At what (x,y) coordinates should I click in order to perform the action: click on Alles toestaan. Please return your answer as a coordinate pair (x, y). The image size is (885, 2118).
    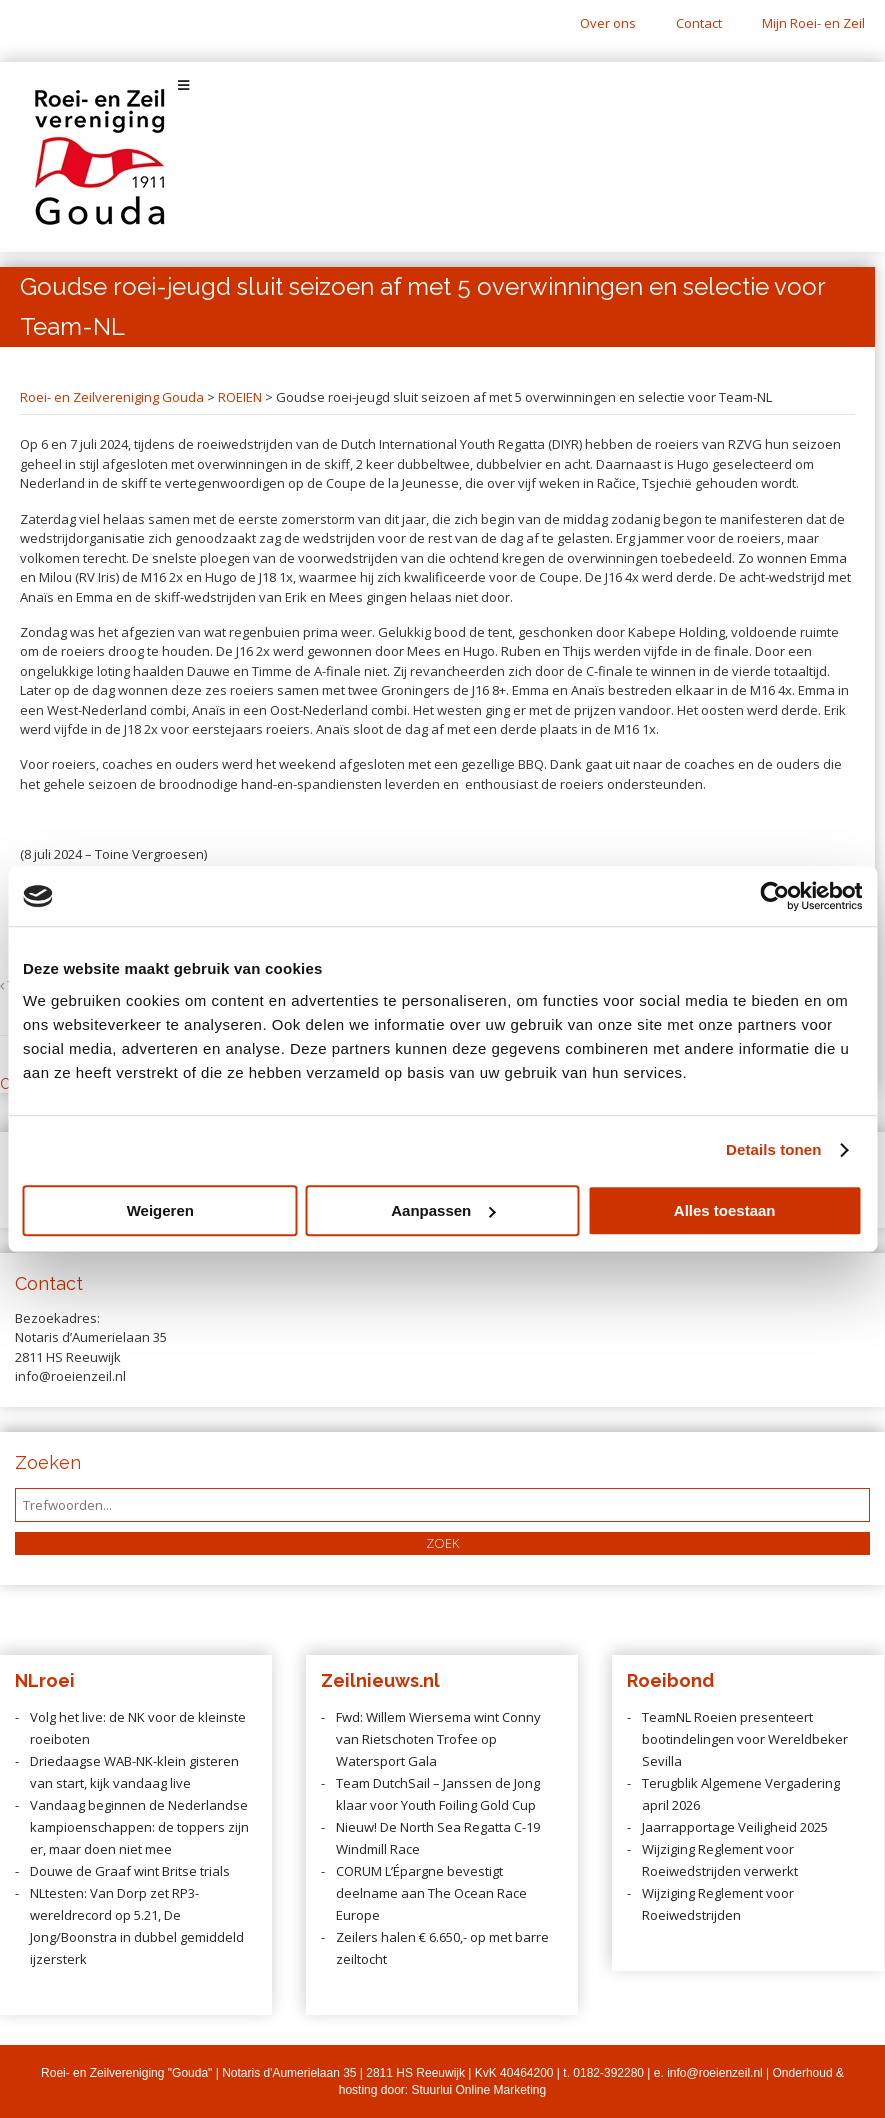
    Looking at the image, I should click on (725, 1210).